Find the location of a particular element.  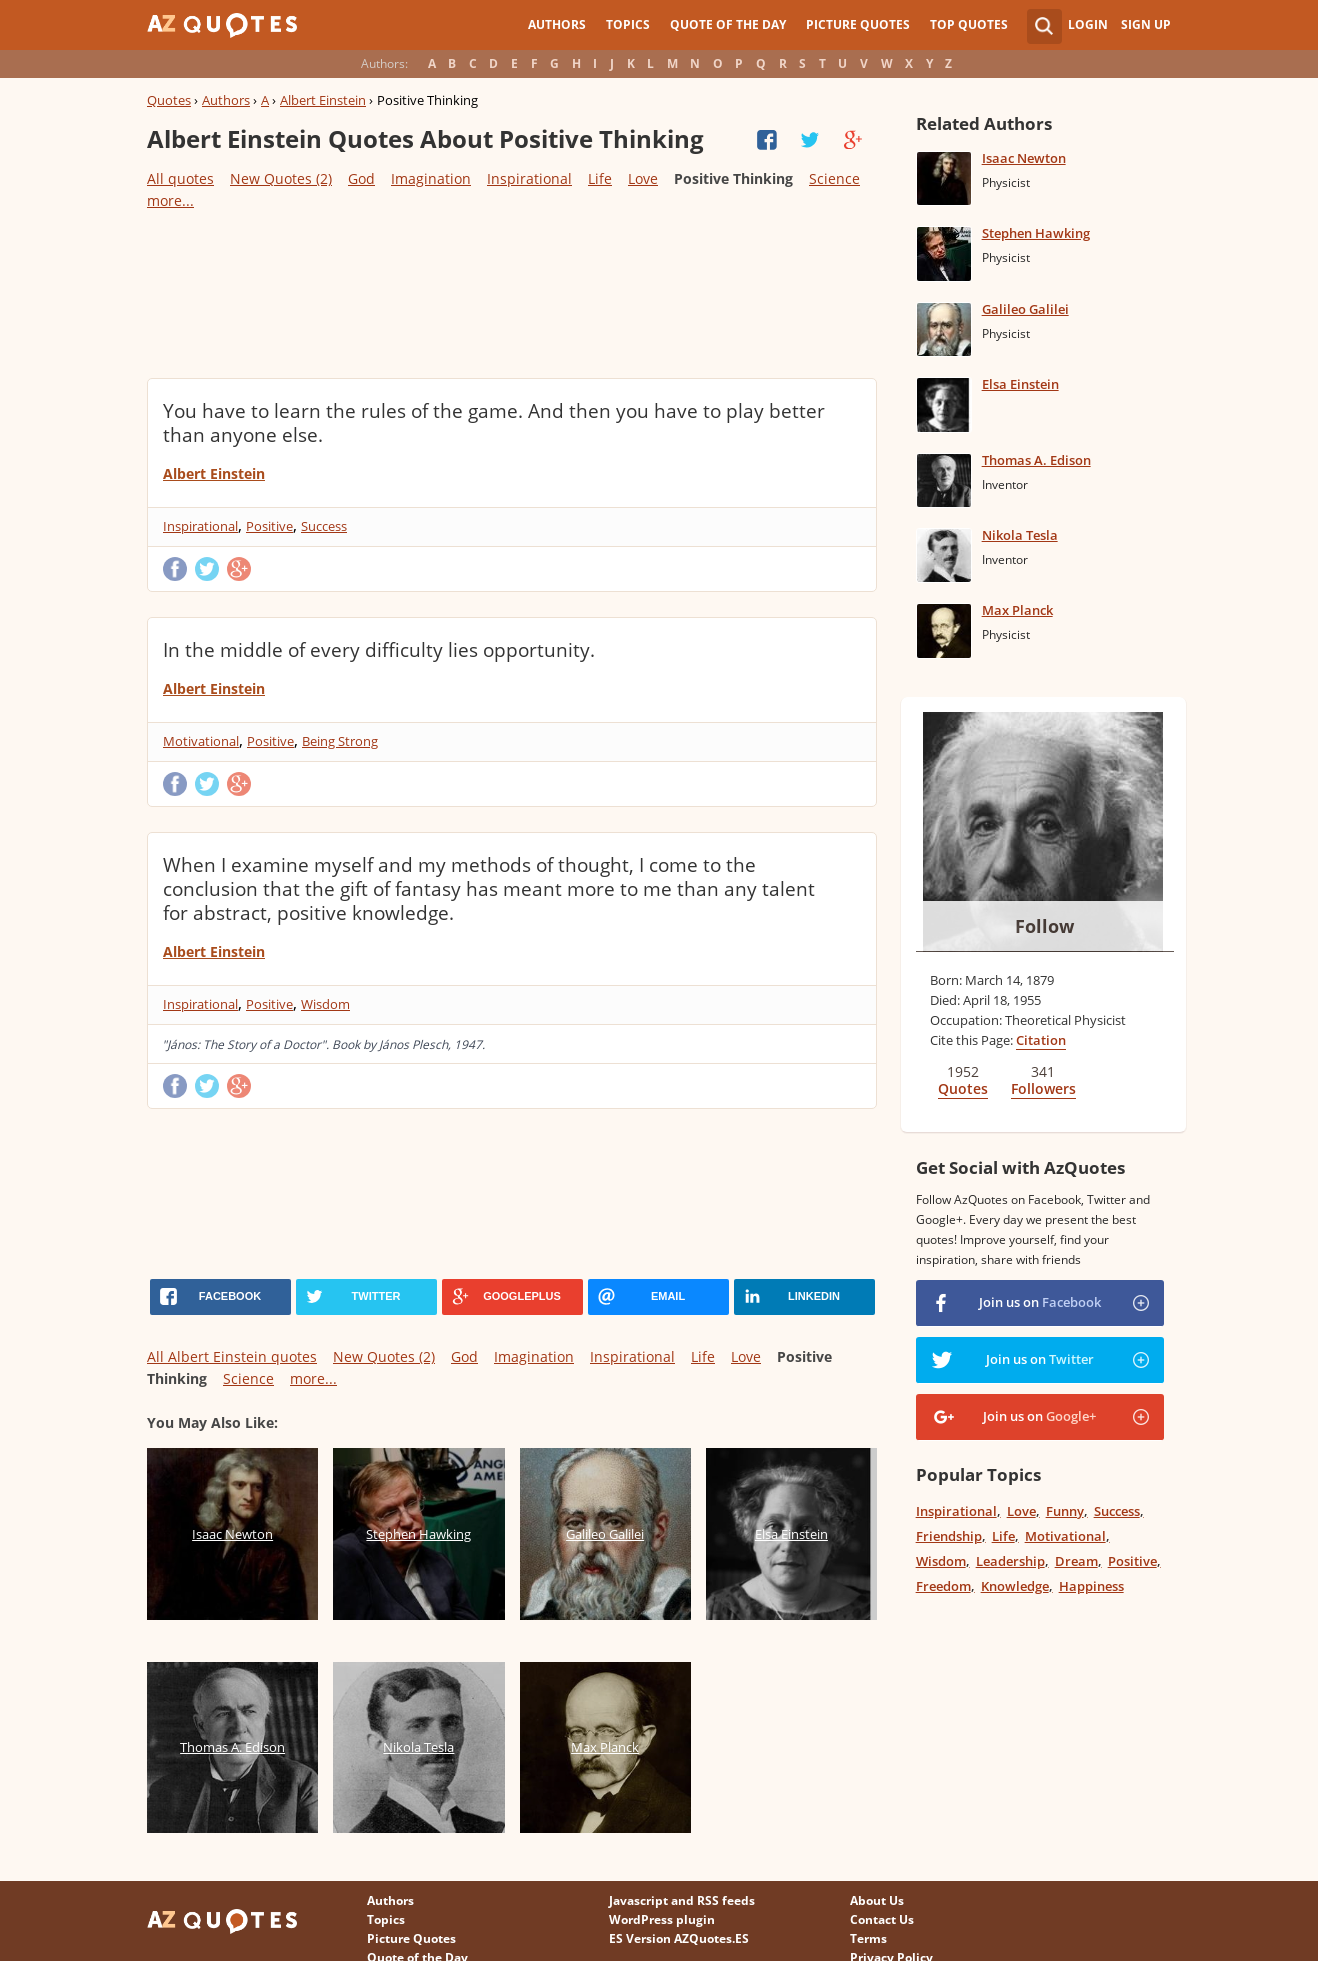

Positive is located at coordinates (269, 526).